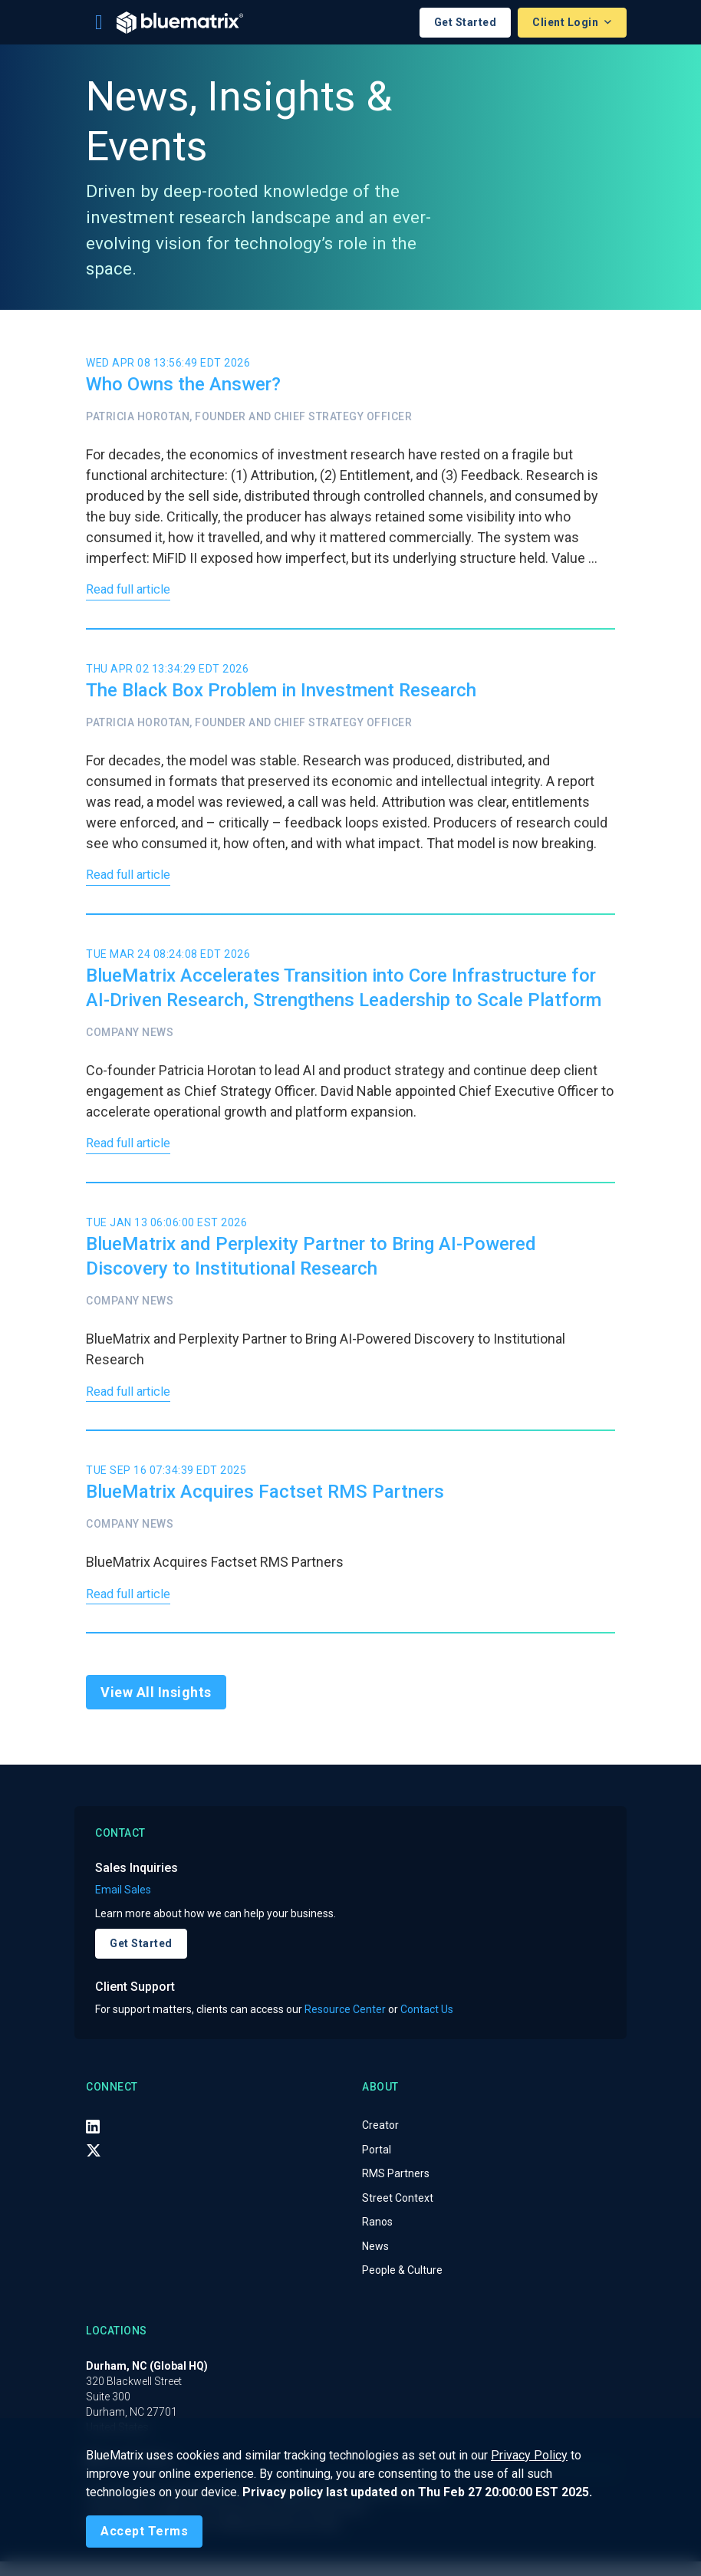 This screenshot has width=701, height=2576. I want to click on People & Culture, so click(402, 2284).